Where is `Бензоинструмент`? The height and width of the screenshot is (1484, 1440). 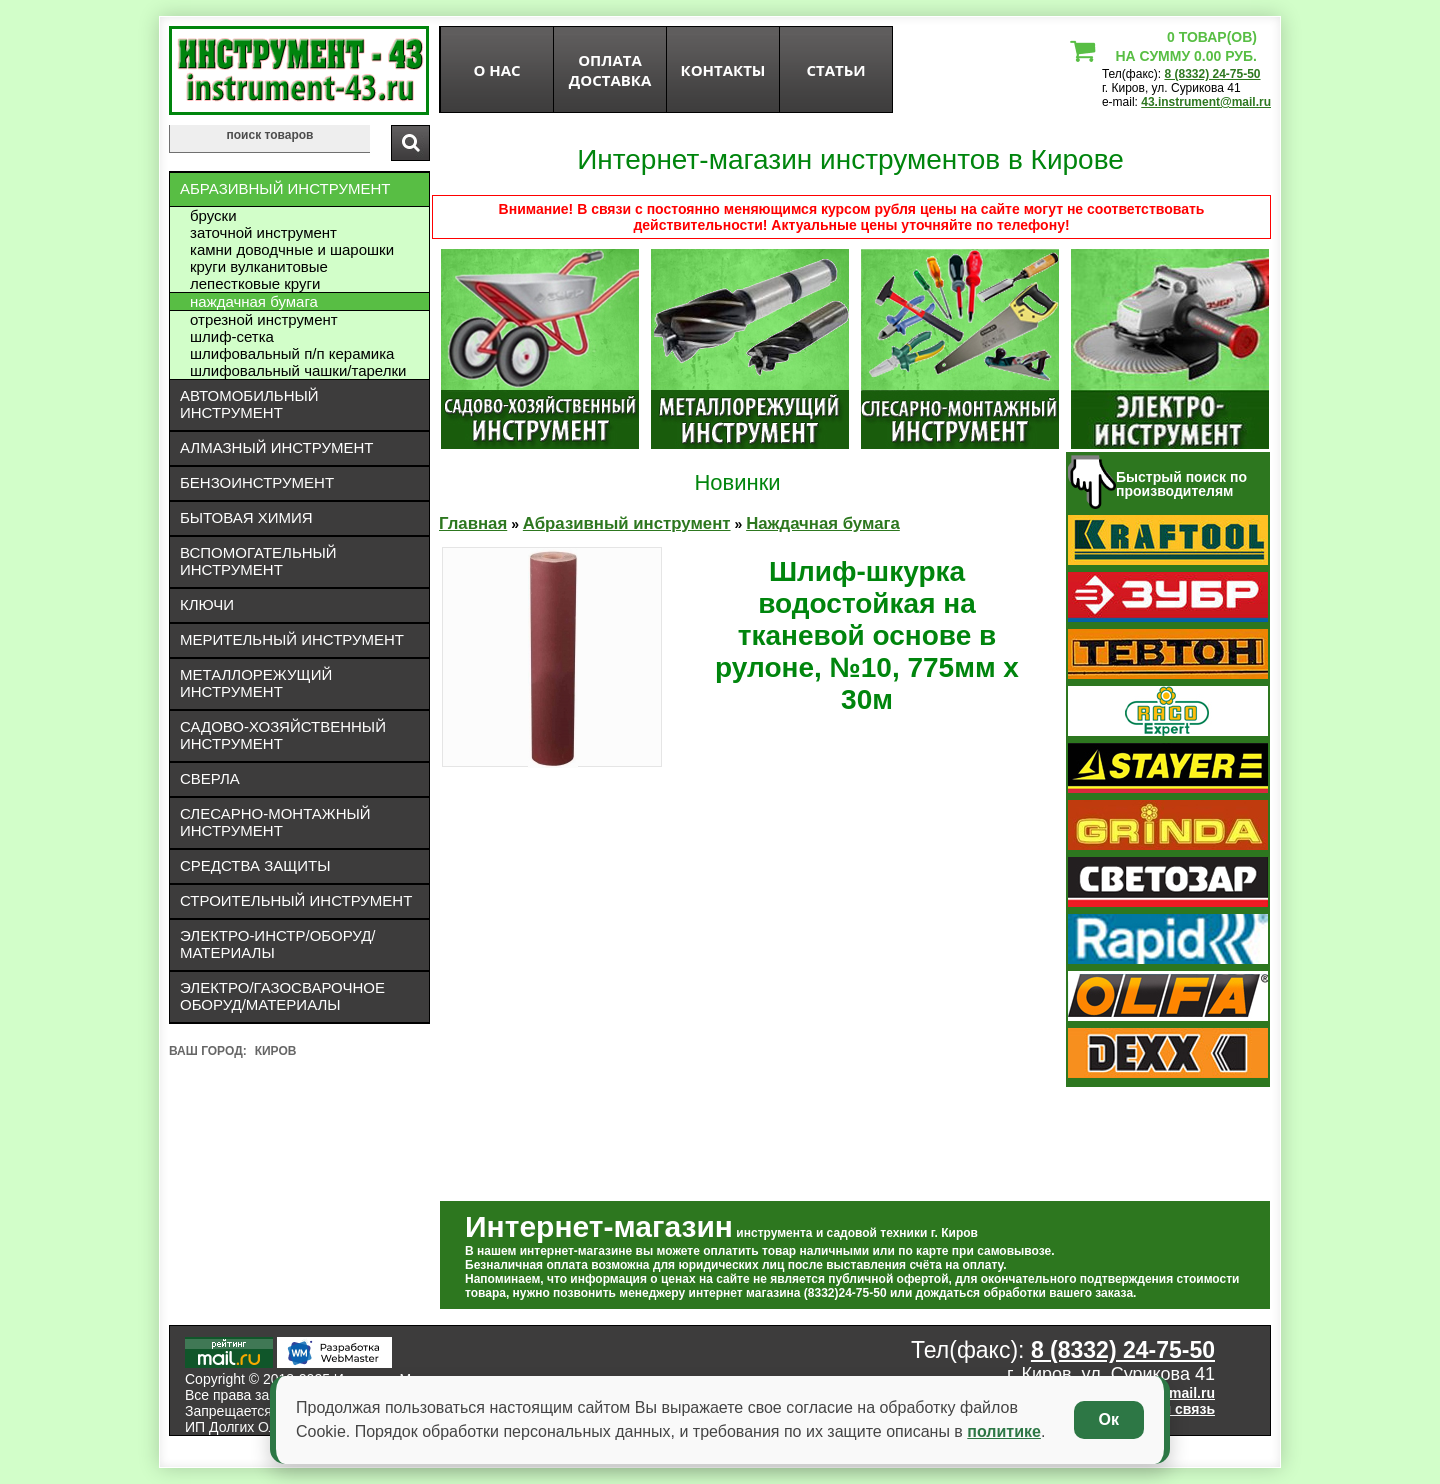 Бензоинструмент is located at coordinates (257, 482).